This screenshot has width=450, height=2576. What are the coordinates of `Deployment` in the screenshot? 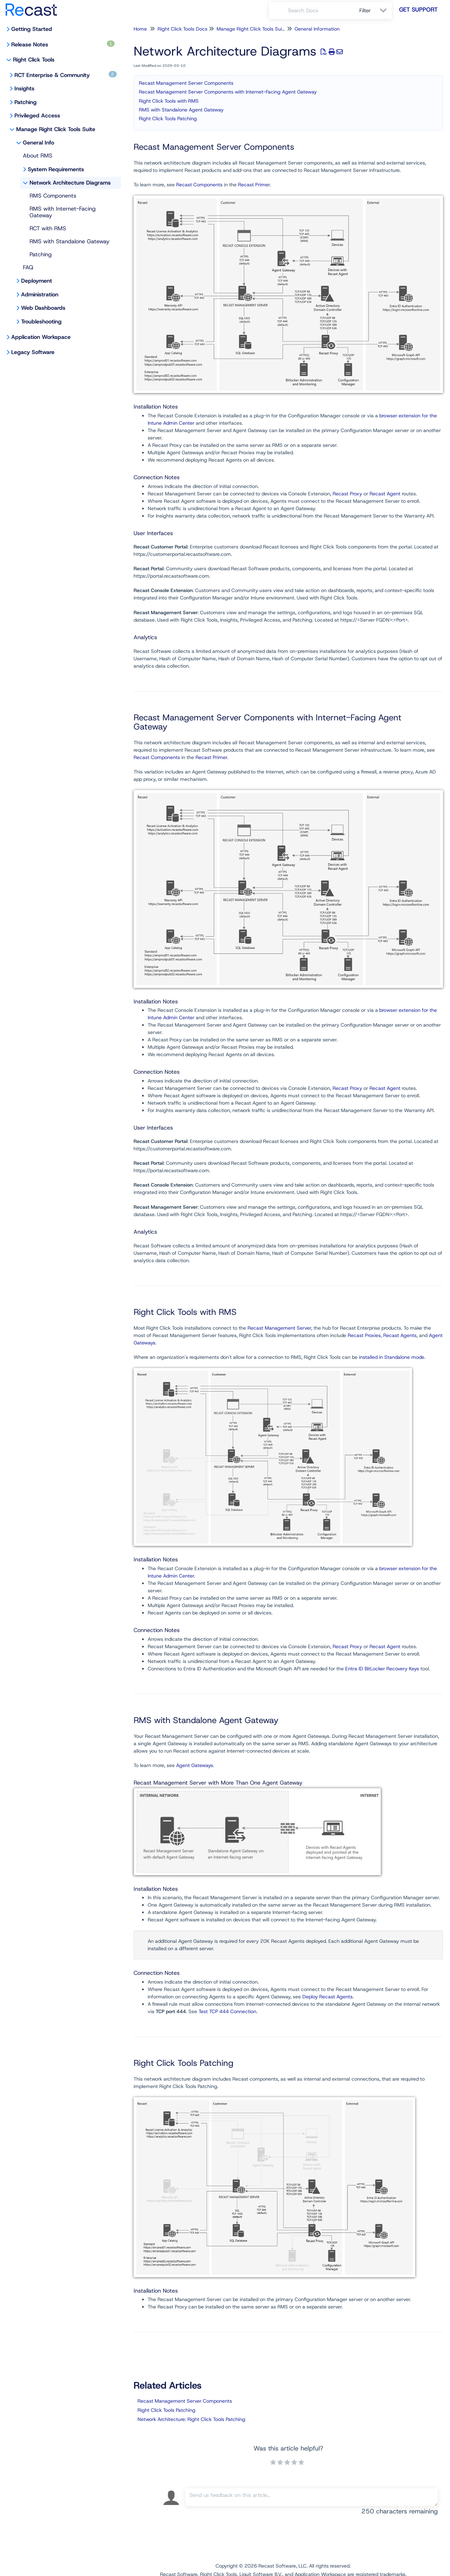 It's located at (36, 280).